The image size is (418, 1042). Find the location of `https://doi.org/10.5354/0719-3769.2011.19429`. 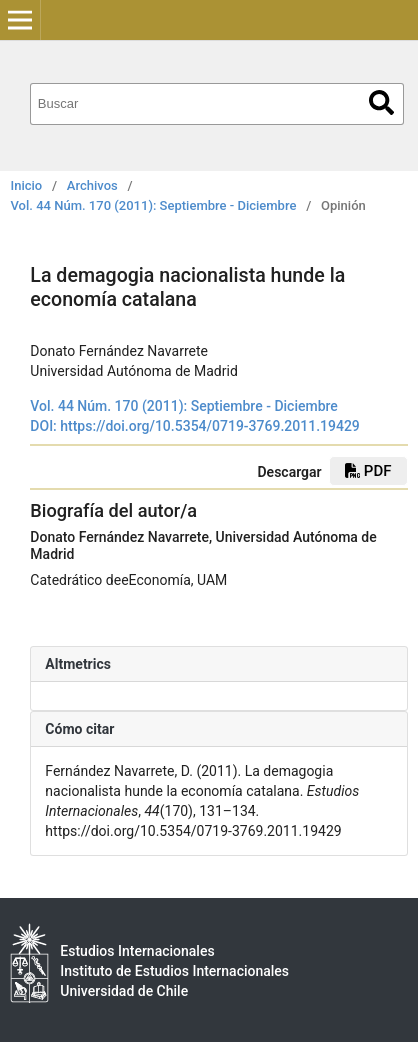

https://doi.org/10.5354/0719-3769.2011.19429 is located at coordinates (210, 426).